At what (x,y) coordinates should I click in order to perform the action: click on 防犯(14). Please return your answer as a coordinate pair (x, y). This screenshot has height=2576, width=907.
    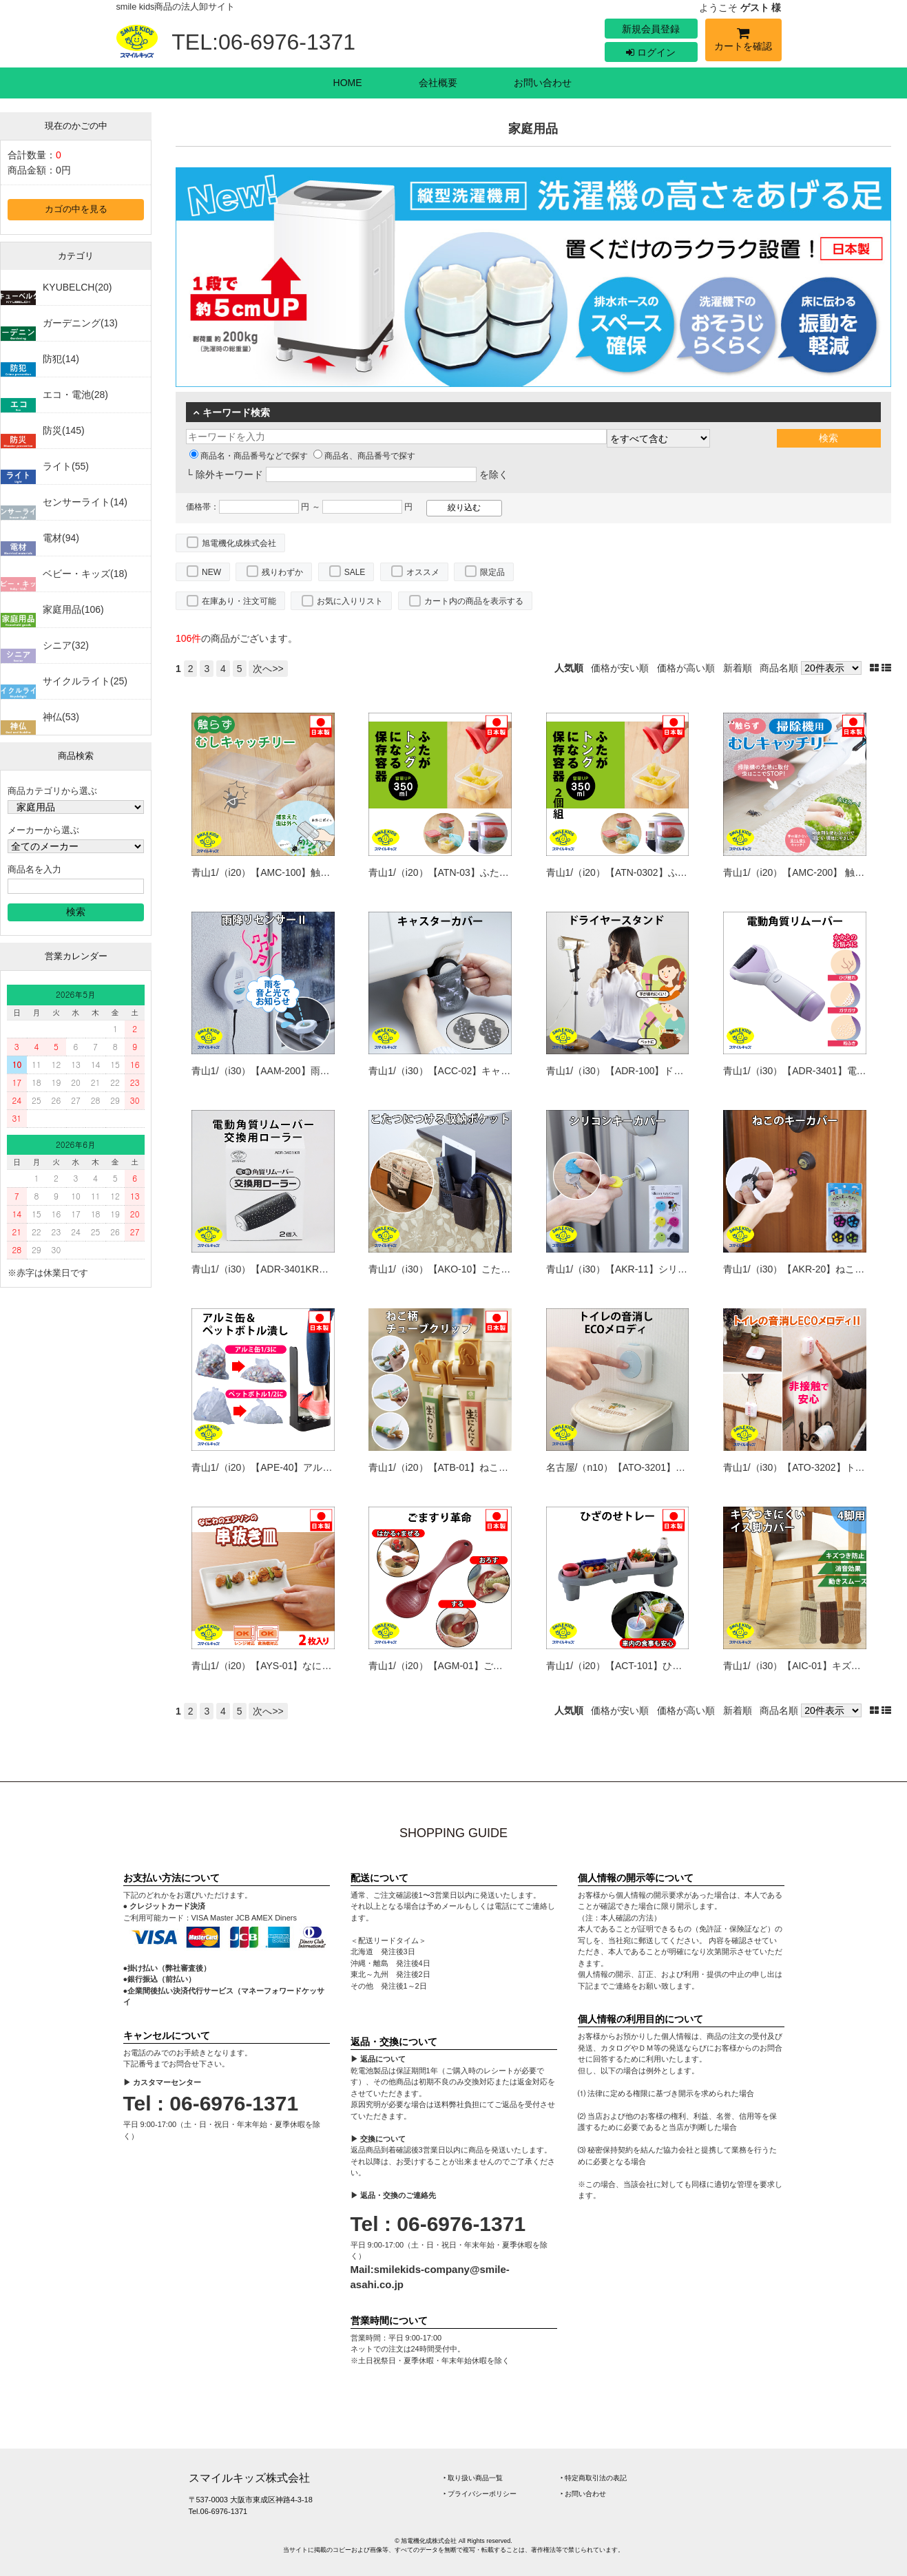
    Looking at the image, I should click on (61, 358).